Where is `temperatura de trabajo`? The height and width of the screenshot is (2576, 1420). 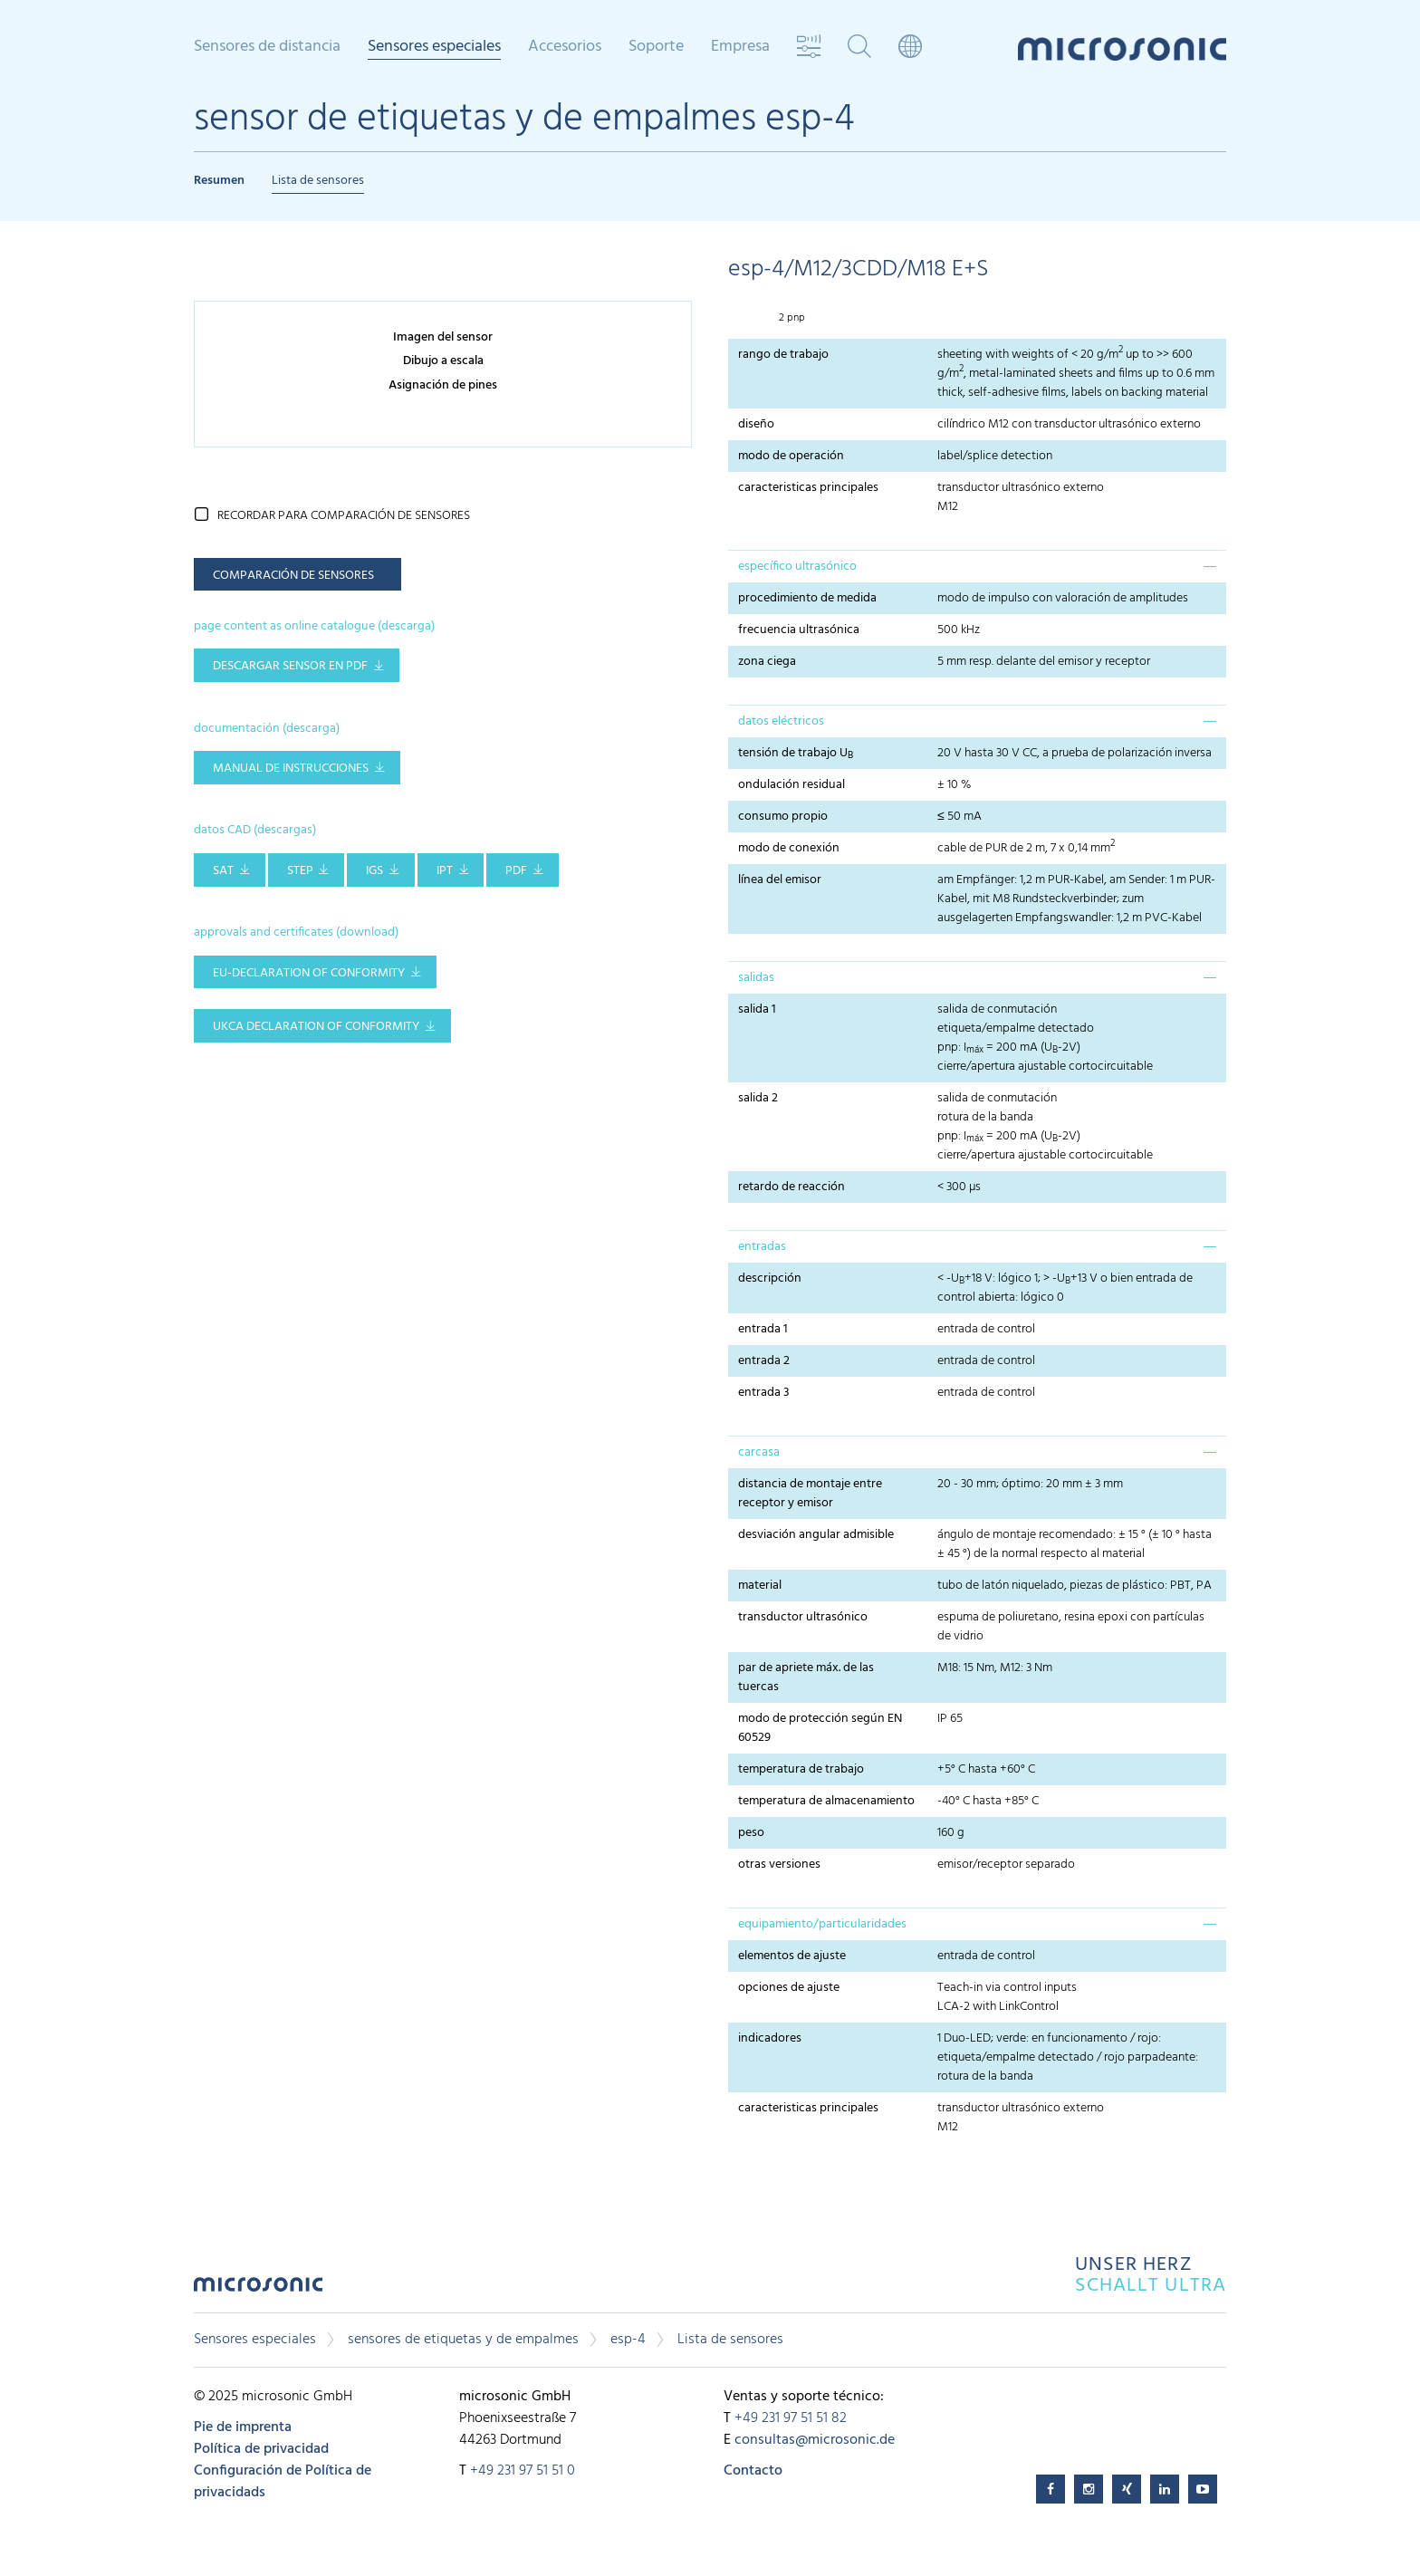
temperatura de trabajo is located at coordinates (801, 1769).